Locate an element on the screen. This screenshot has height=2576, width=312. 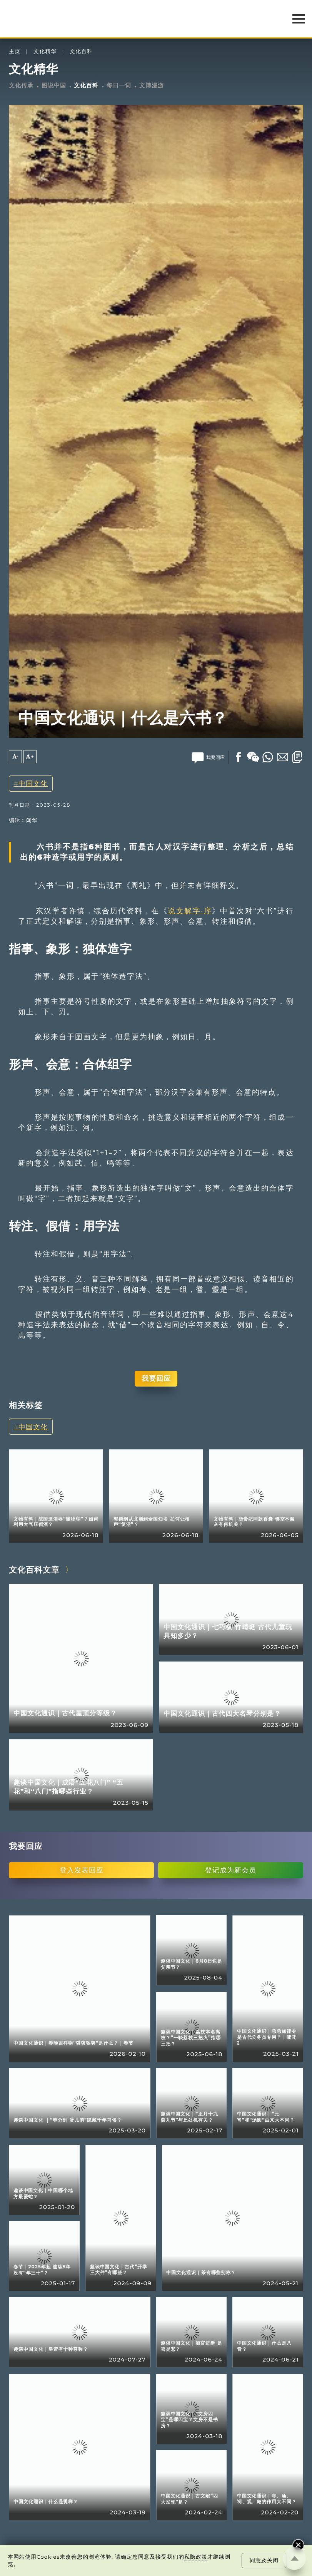
图说中国 is located at coordinates (54, 85).